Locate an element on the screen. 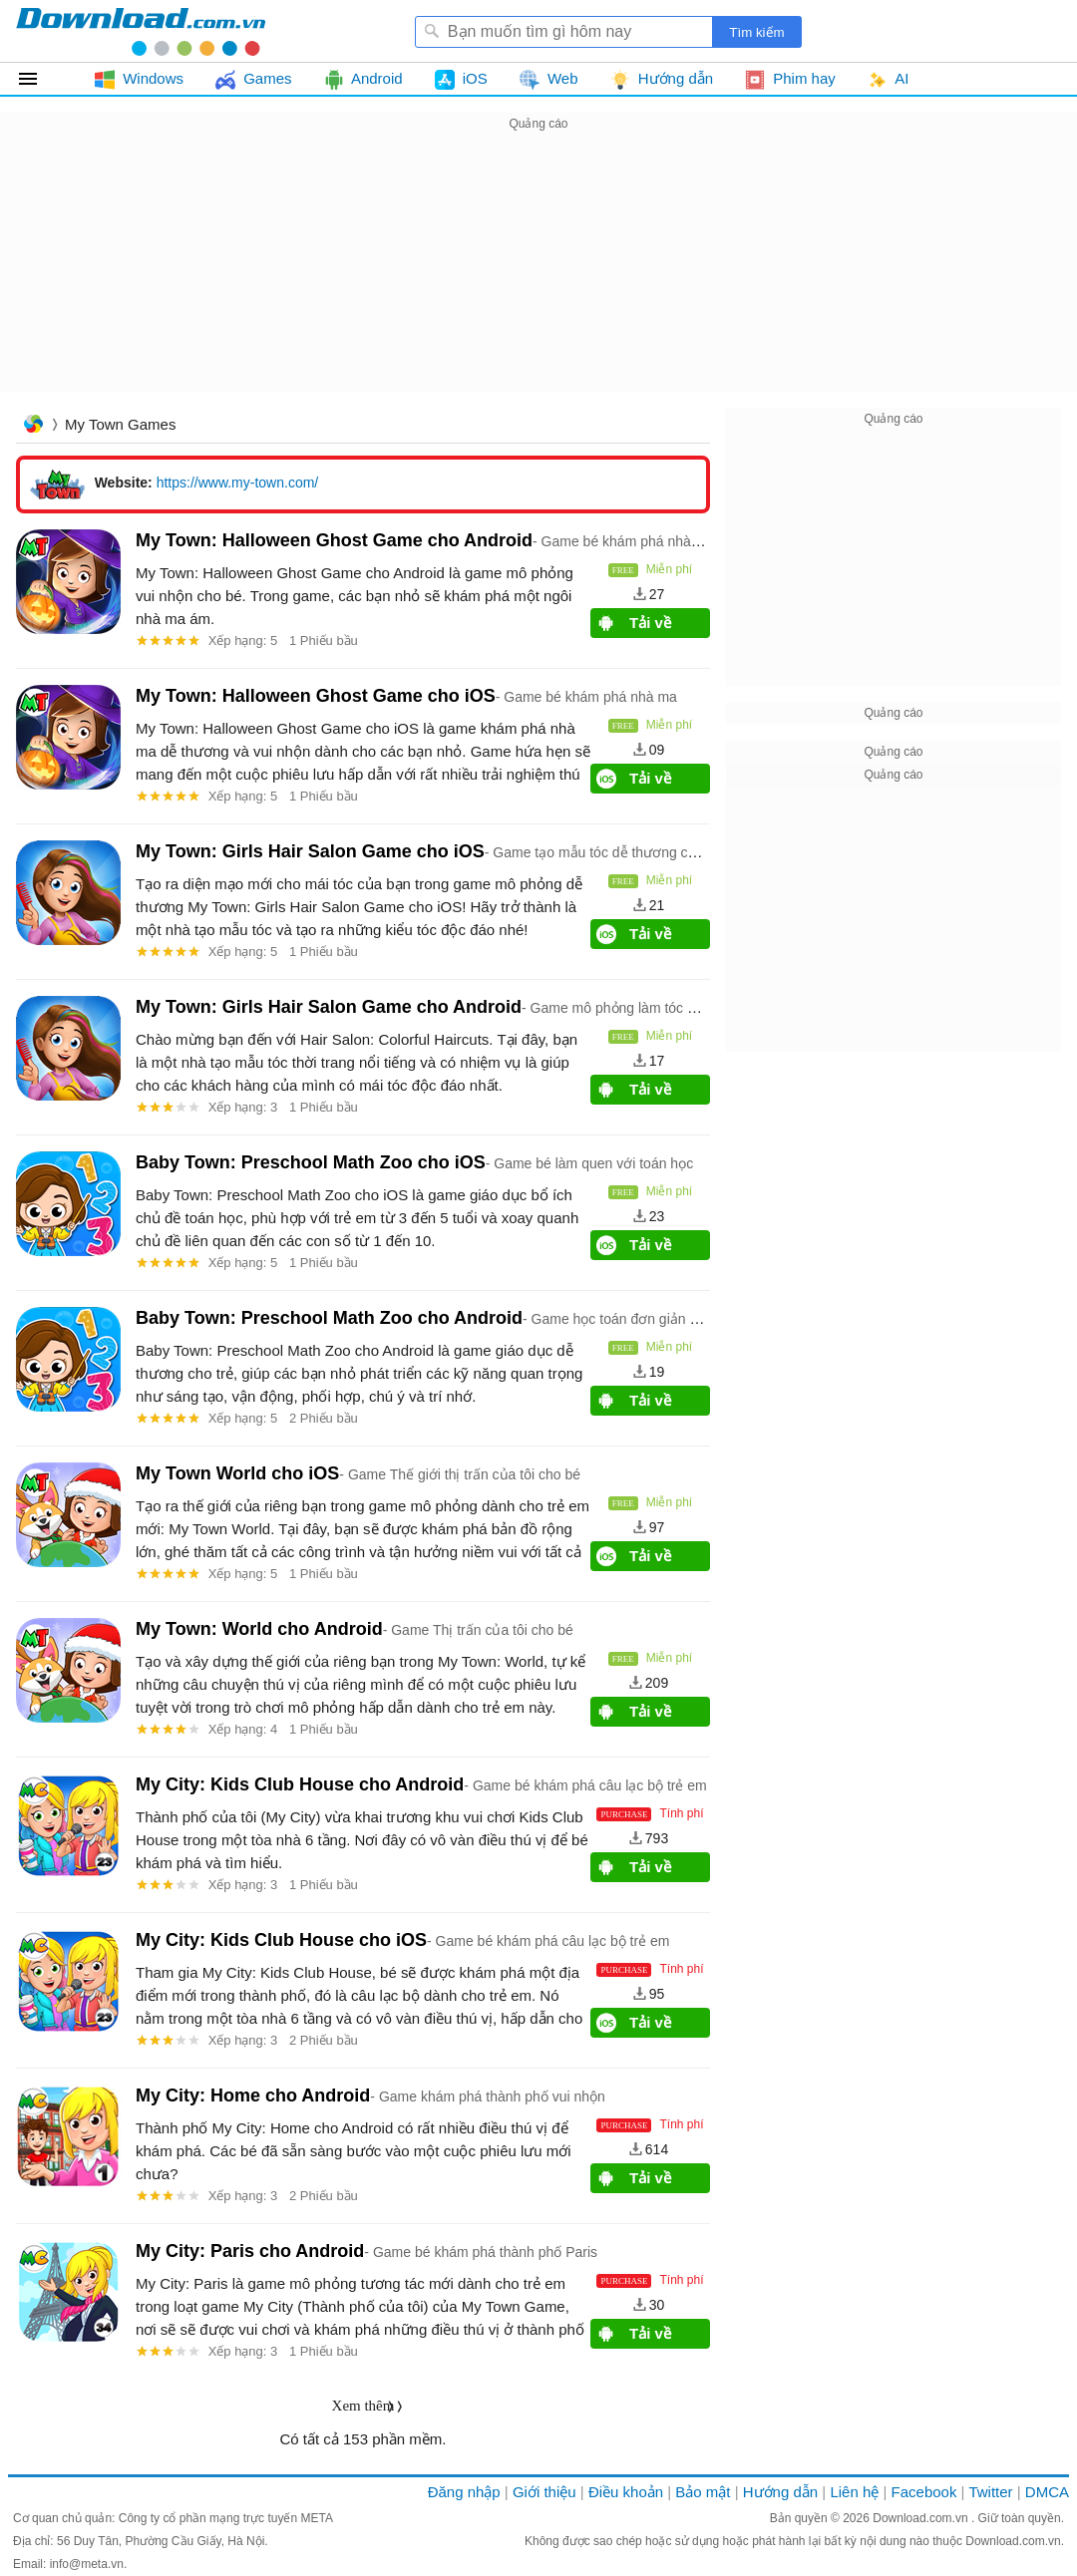 Image resolution: width=1077 pixels, height=2576 pixels. Bảo mật is located at coordinates (702, 2491).